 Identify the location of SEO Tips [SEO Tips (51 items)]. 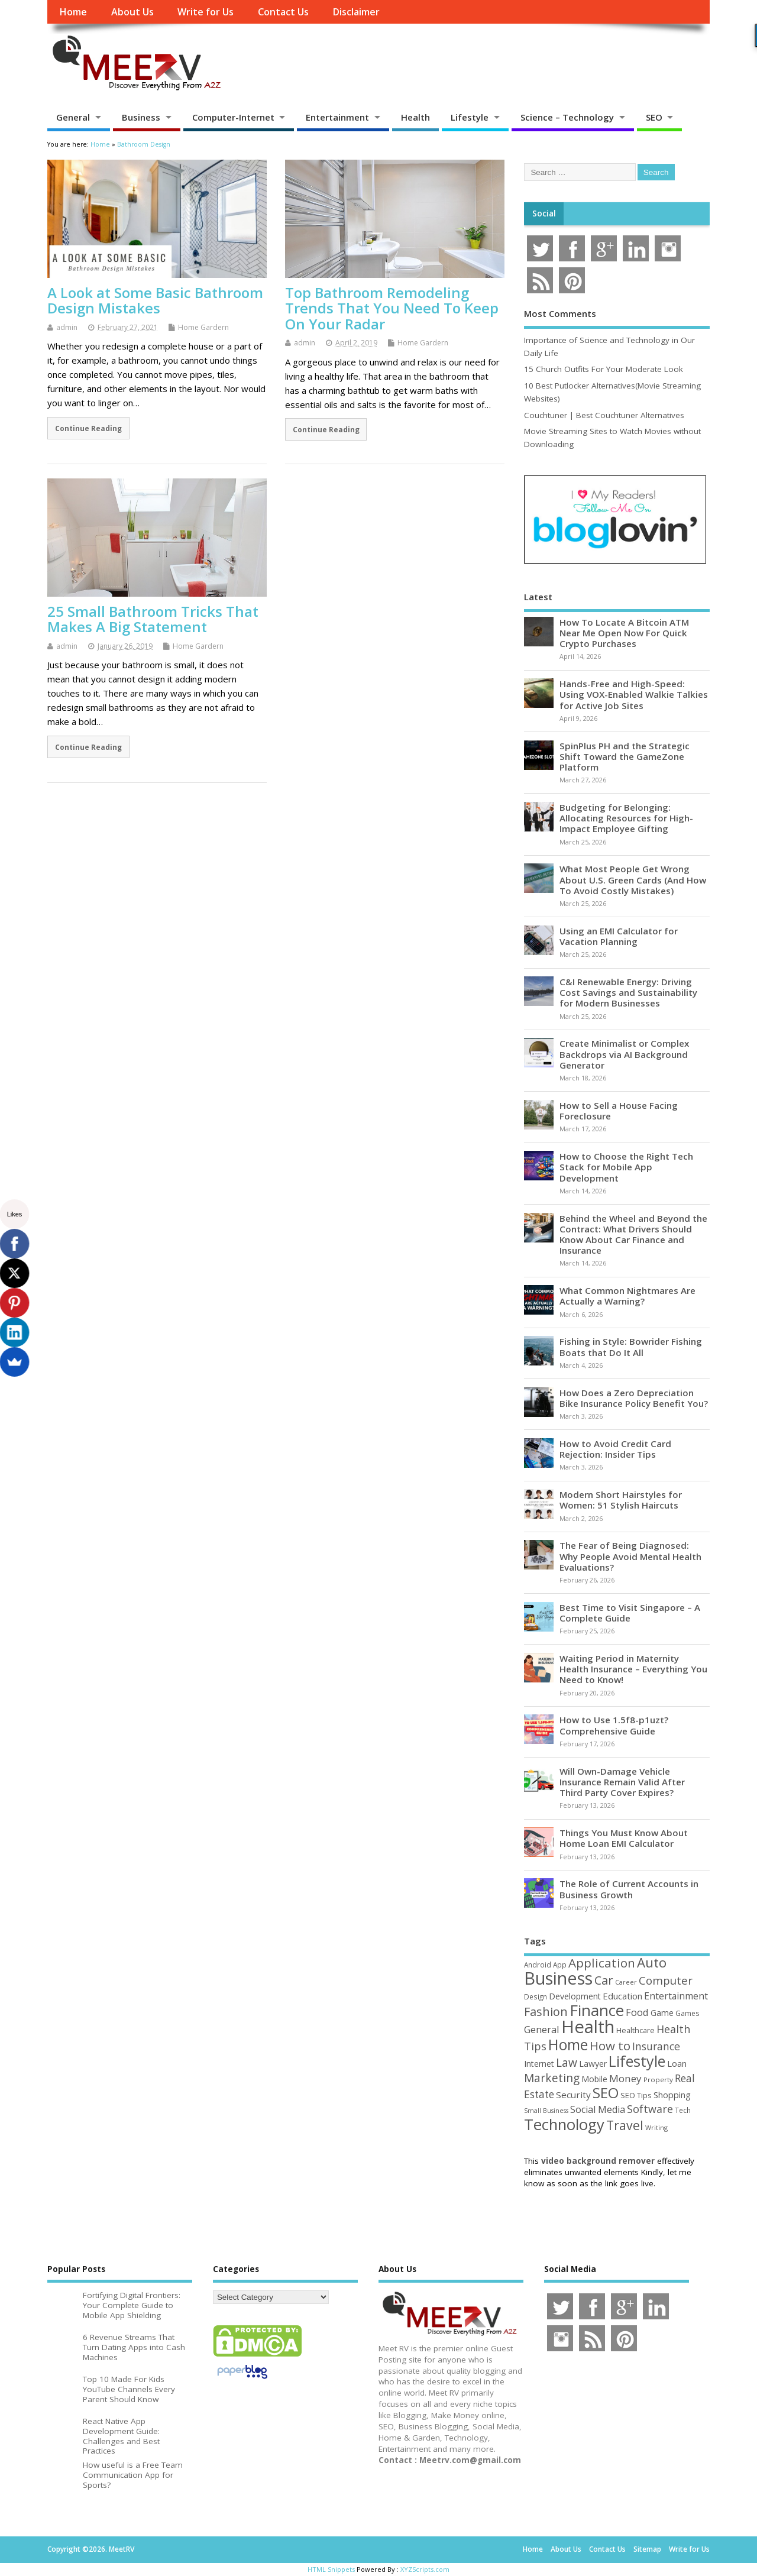
(636, 2095).